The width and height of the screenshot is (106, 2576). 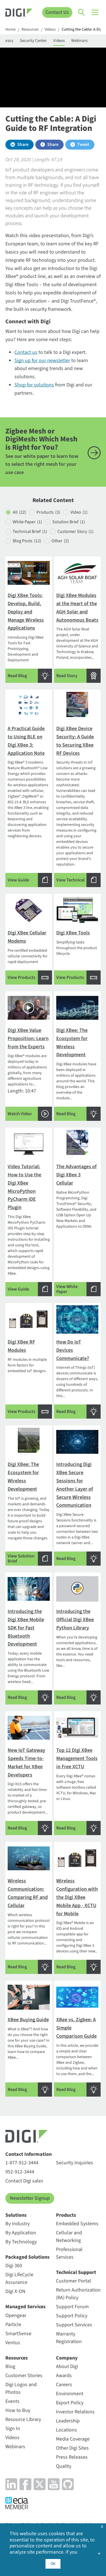 I want to click on Cellular and Networking, so click(x=69, y=2236).